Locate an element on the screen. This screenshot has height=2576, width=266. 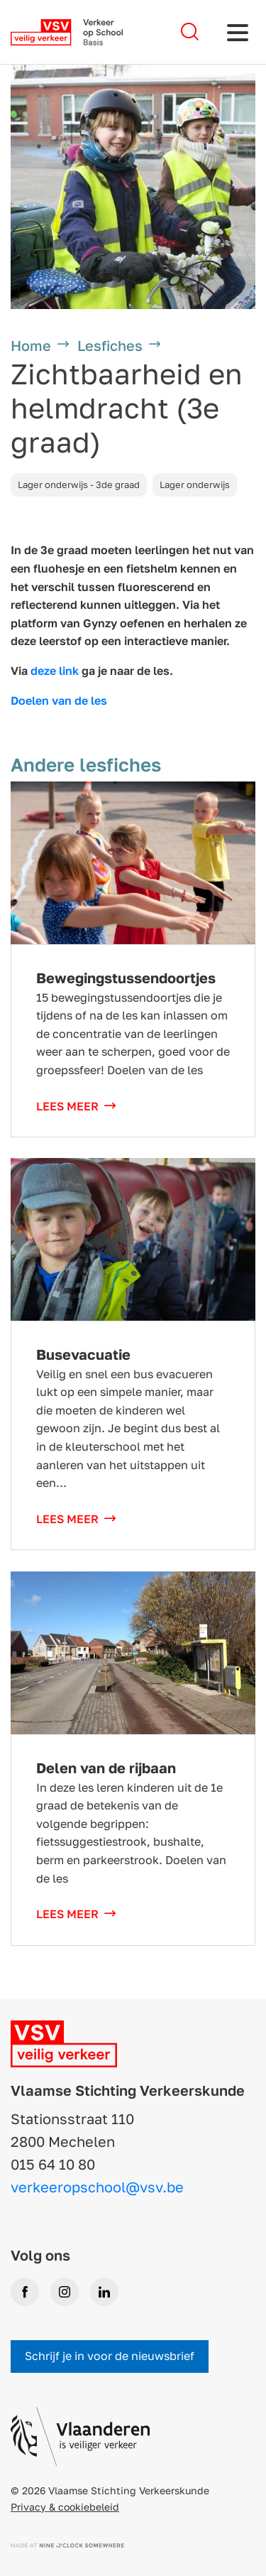
Home is located at coordinates (31, 345).